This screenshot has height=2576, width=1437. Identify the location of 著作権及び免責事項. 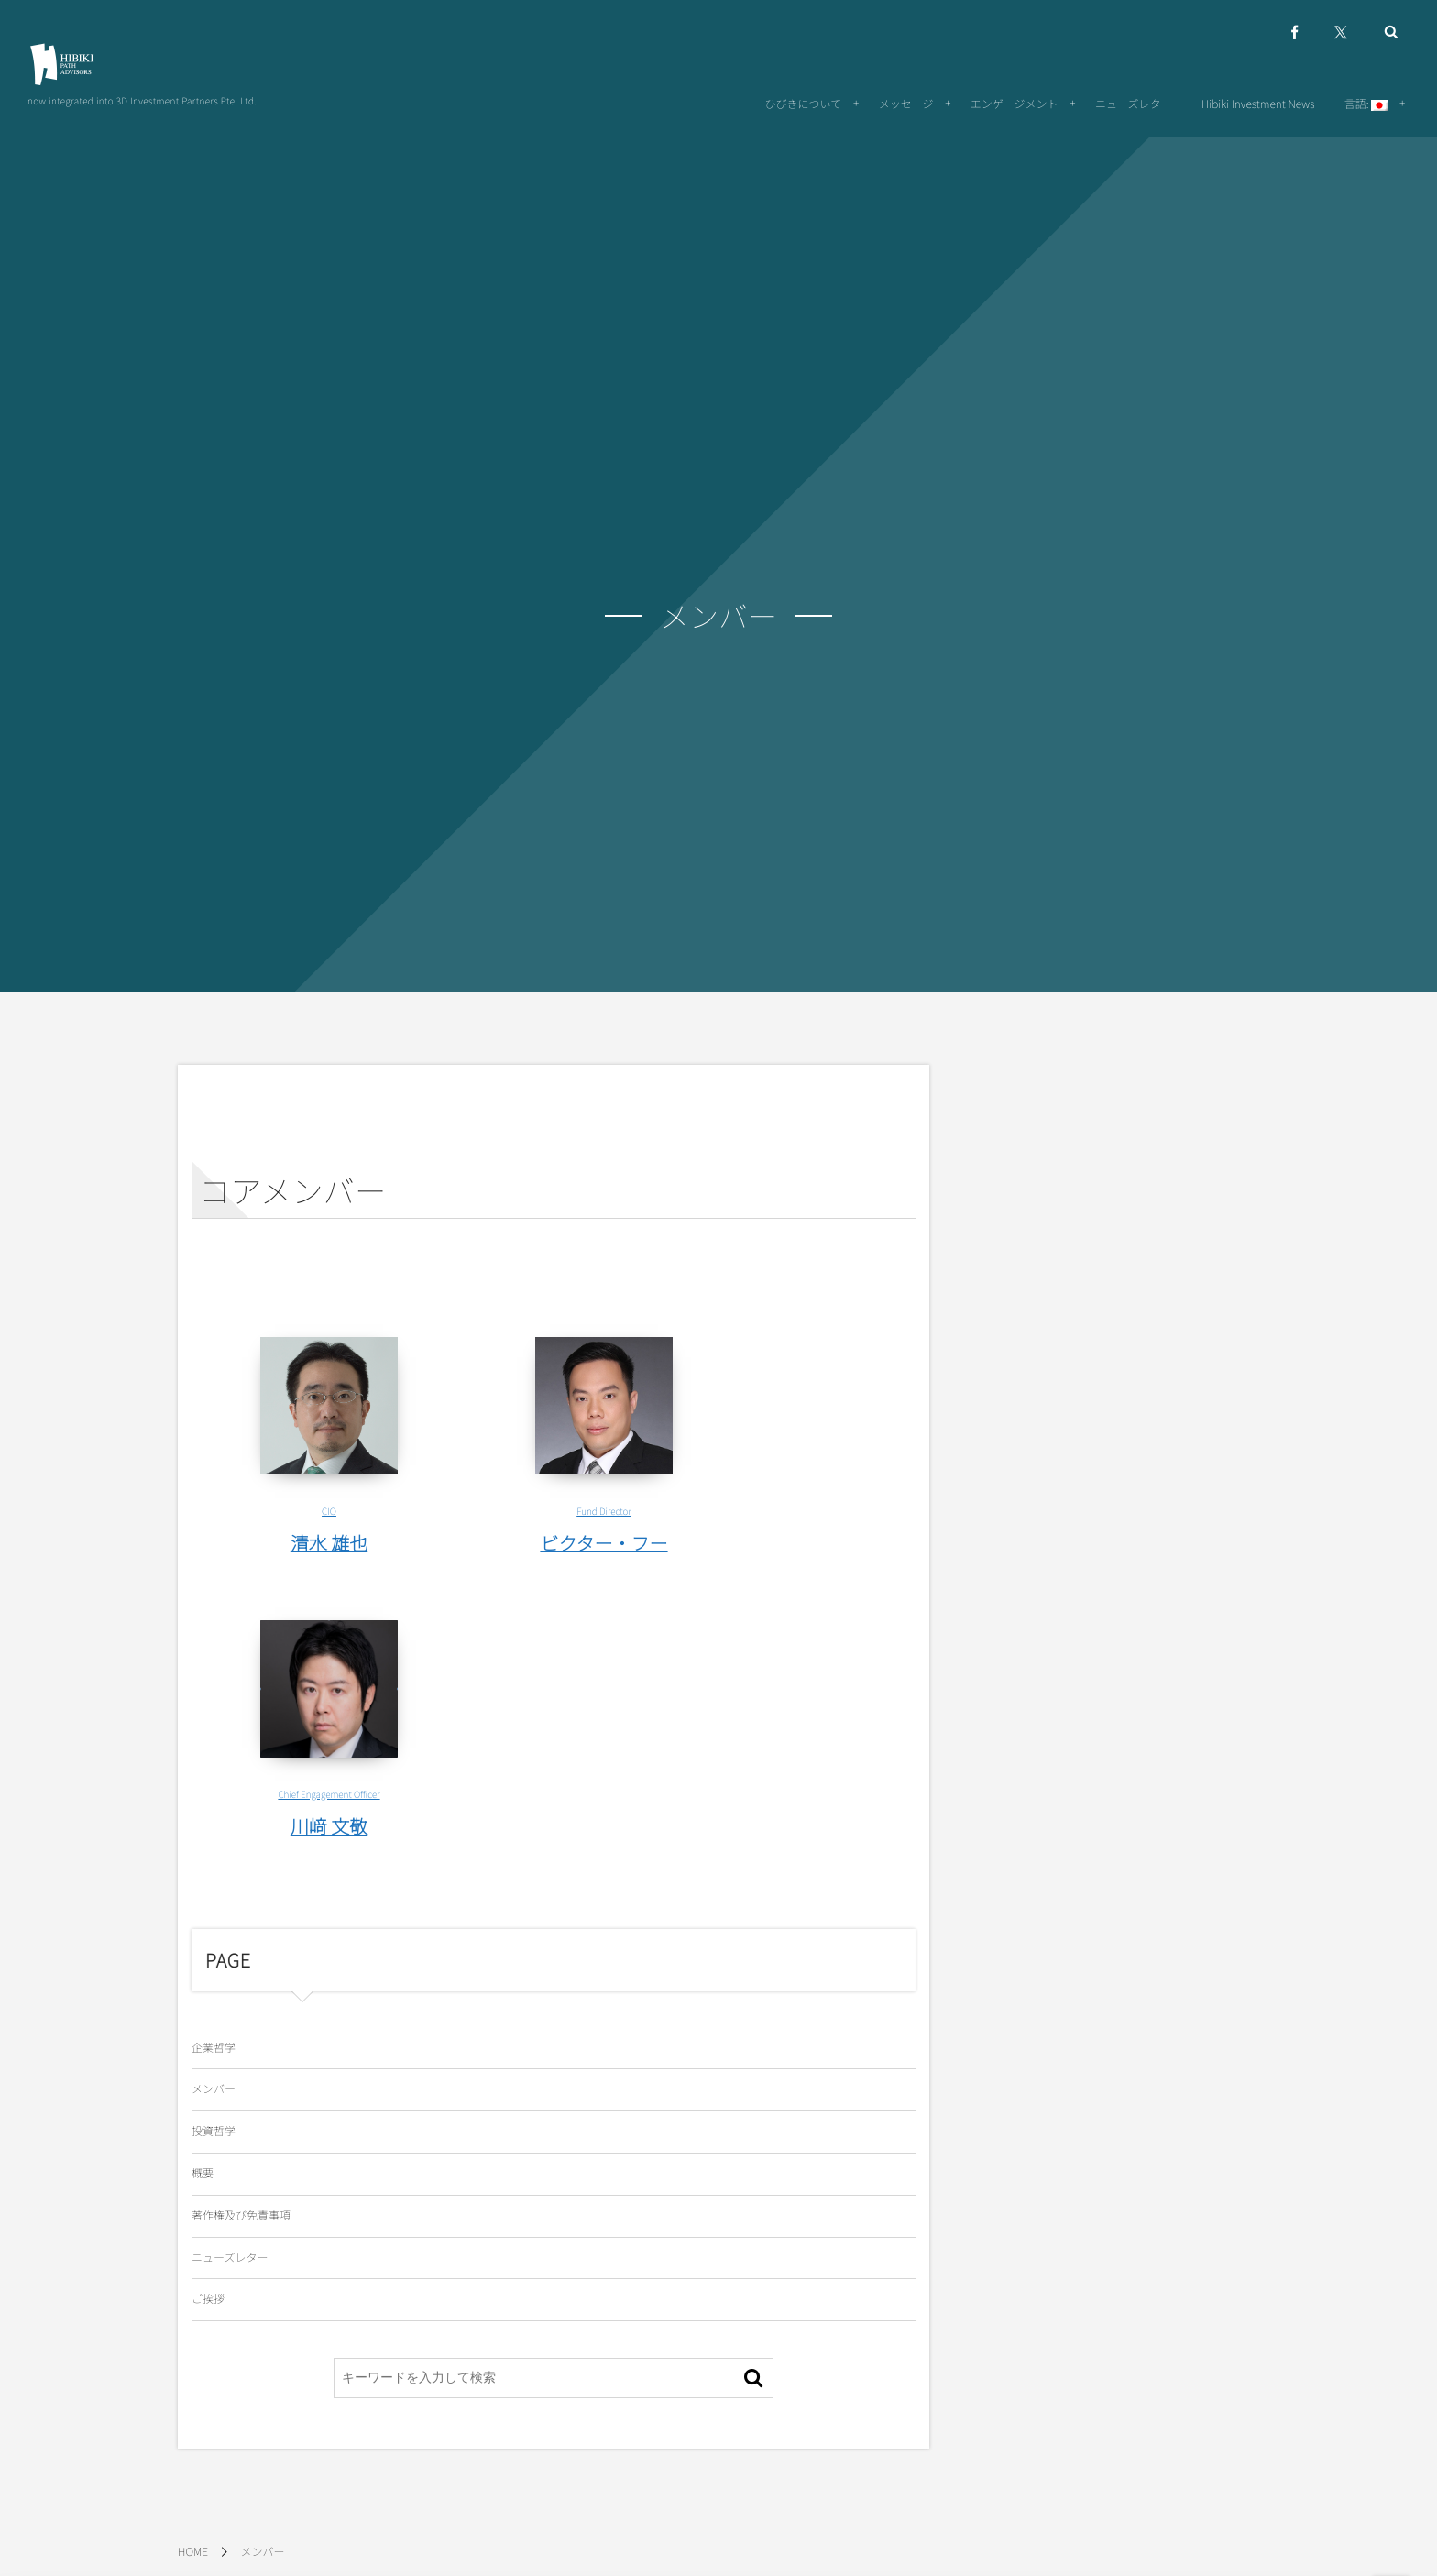
(241, 2215).